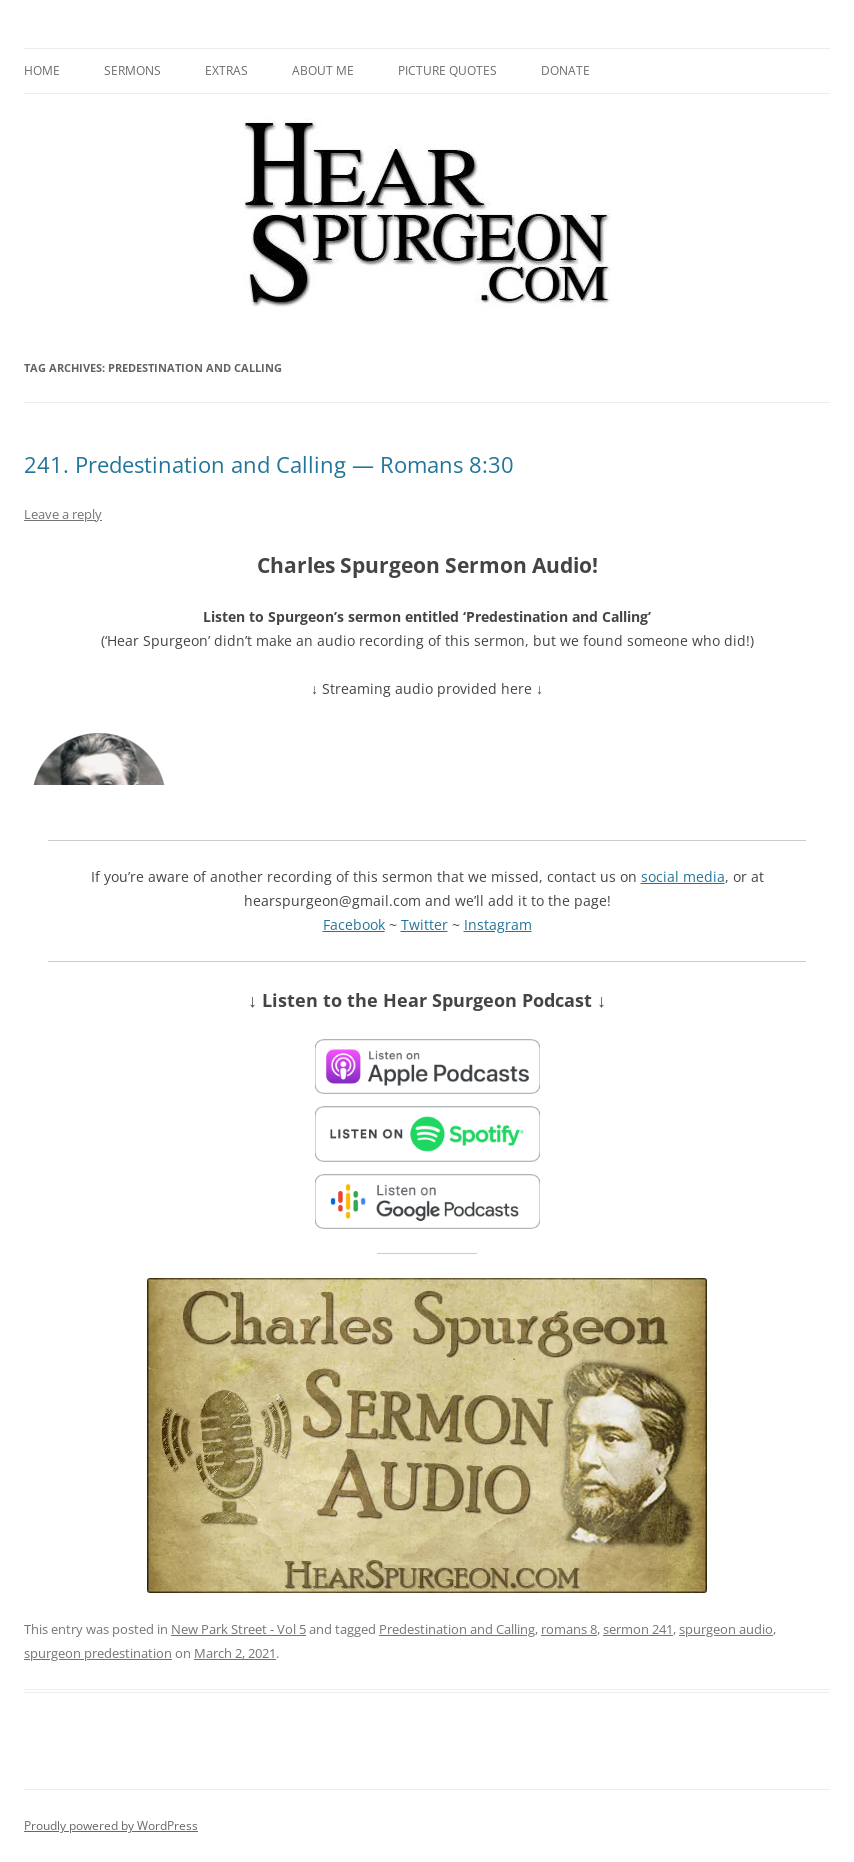  I want to click on Proudly powered by WordPress, so click(111, 1825).